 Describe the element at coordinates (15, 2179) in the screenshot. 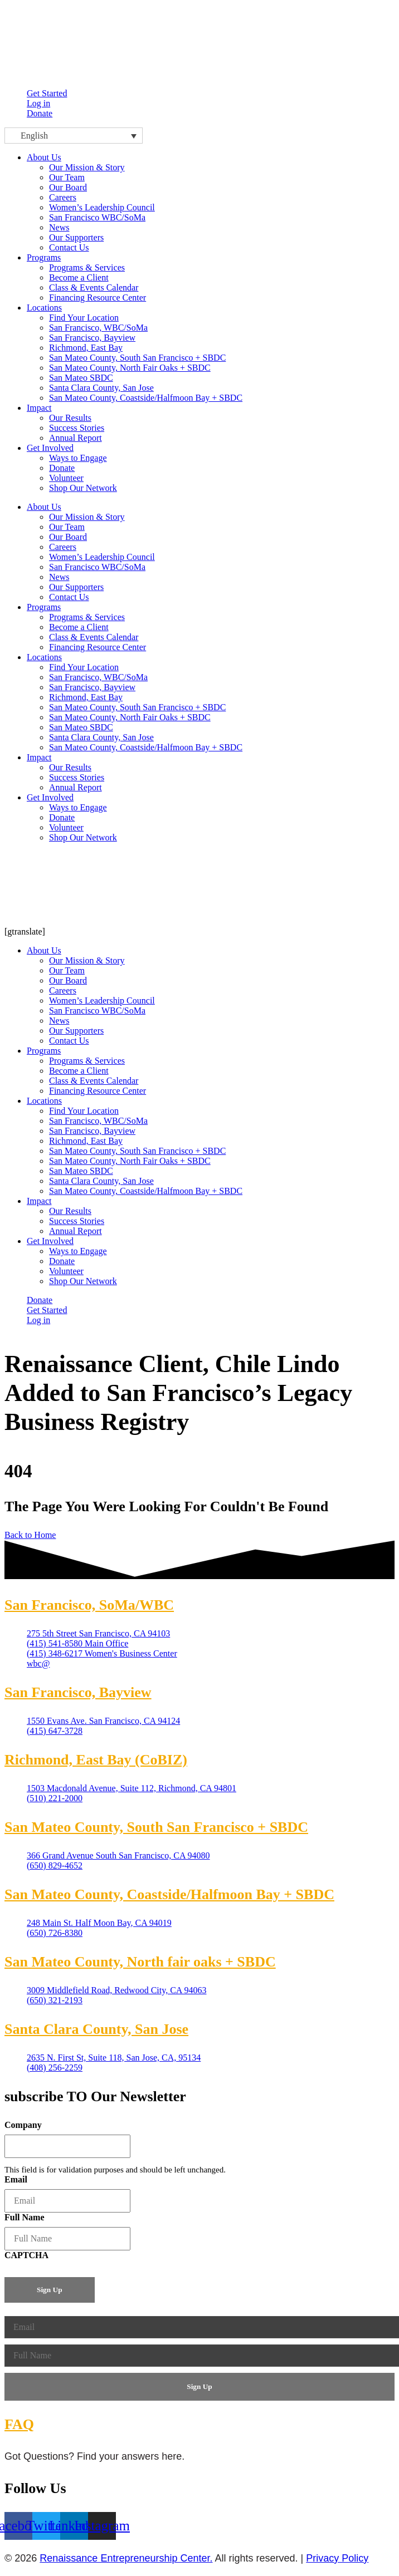

I see `Email` at that location.